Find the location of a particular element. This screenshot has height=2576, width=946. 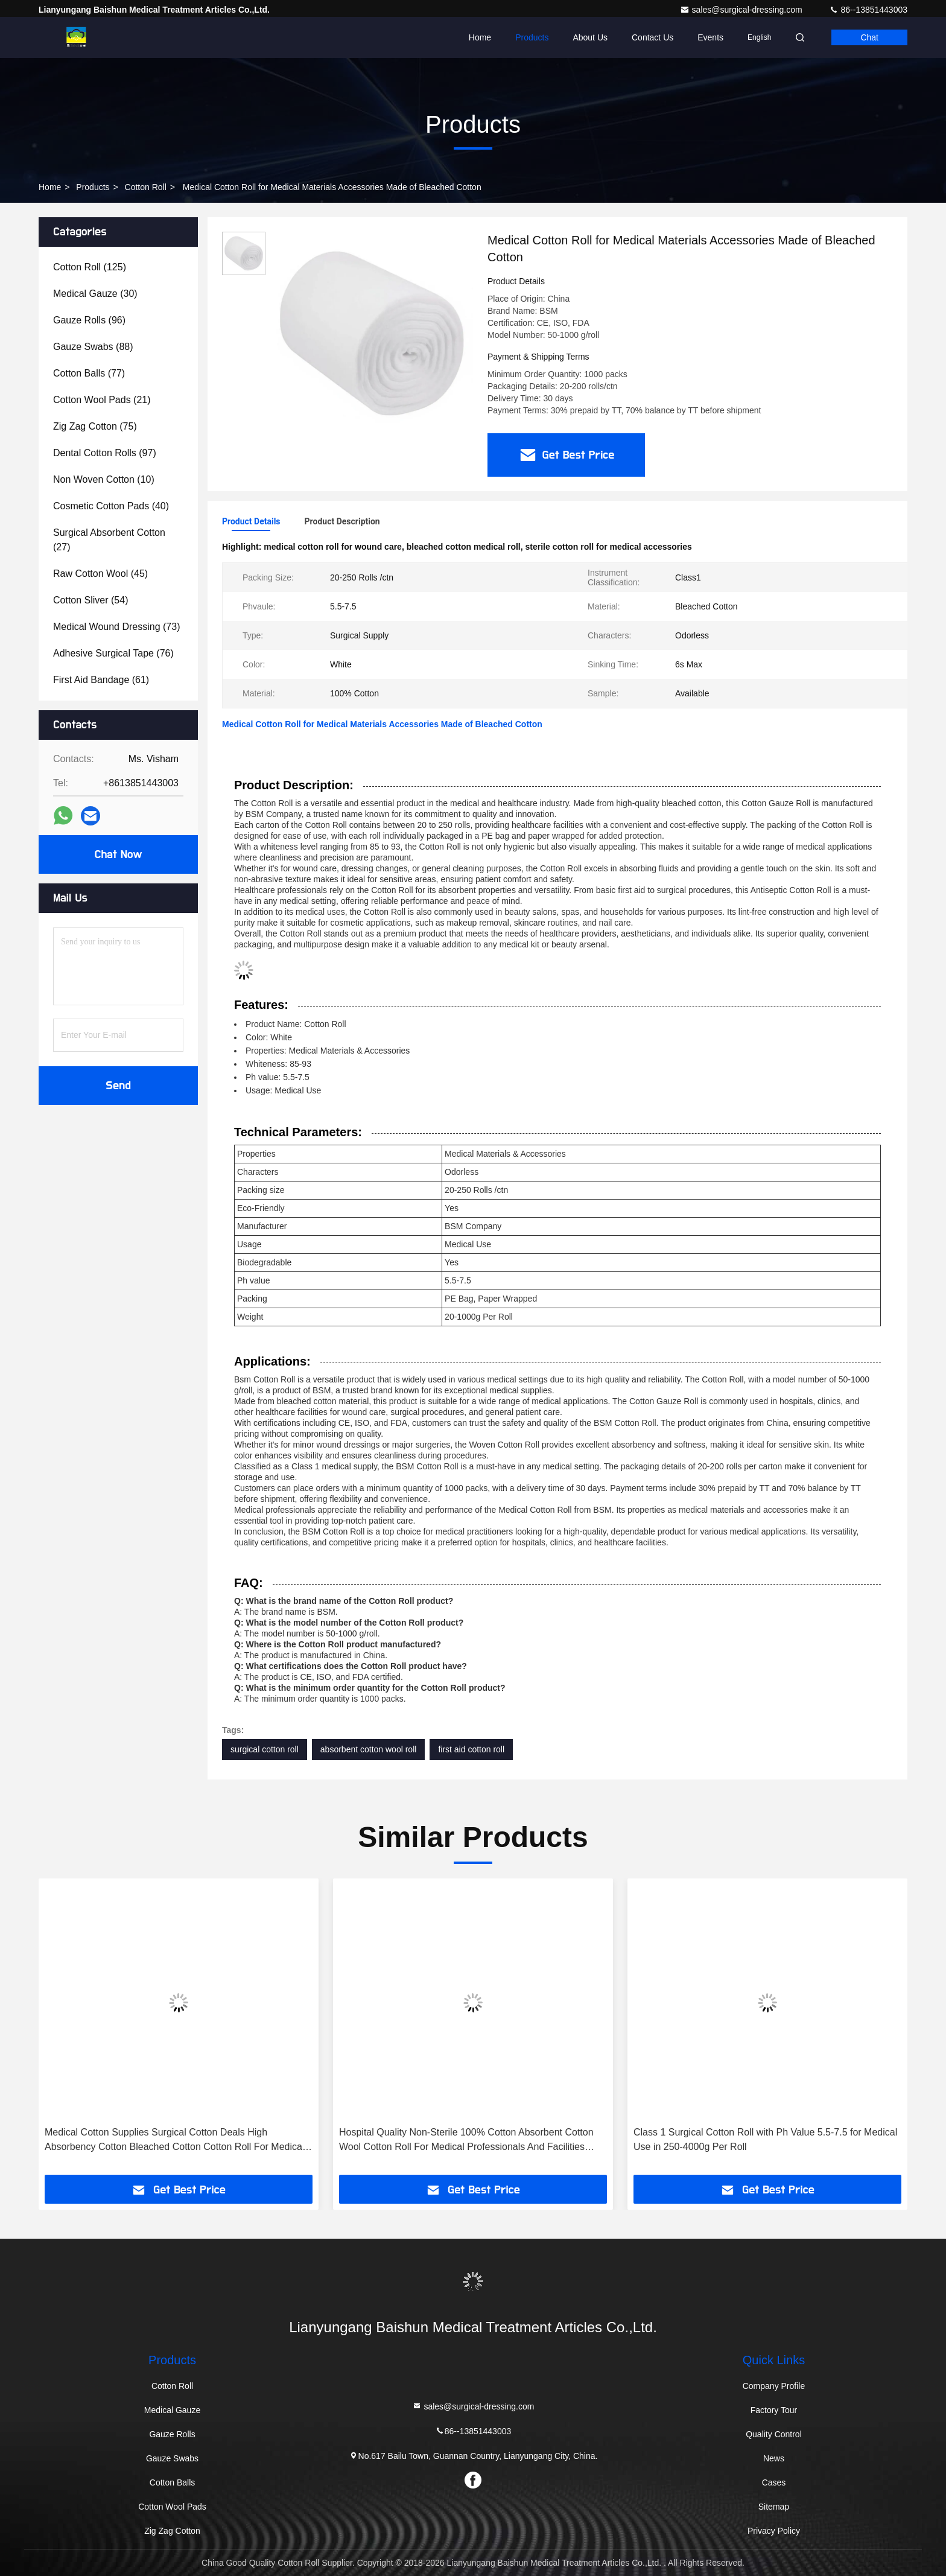

News is located at coordinates (773, 2458).